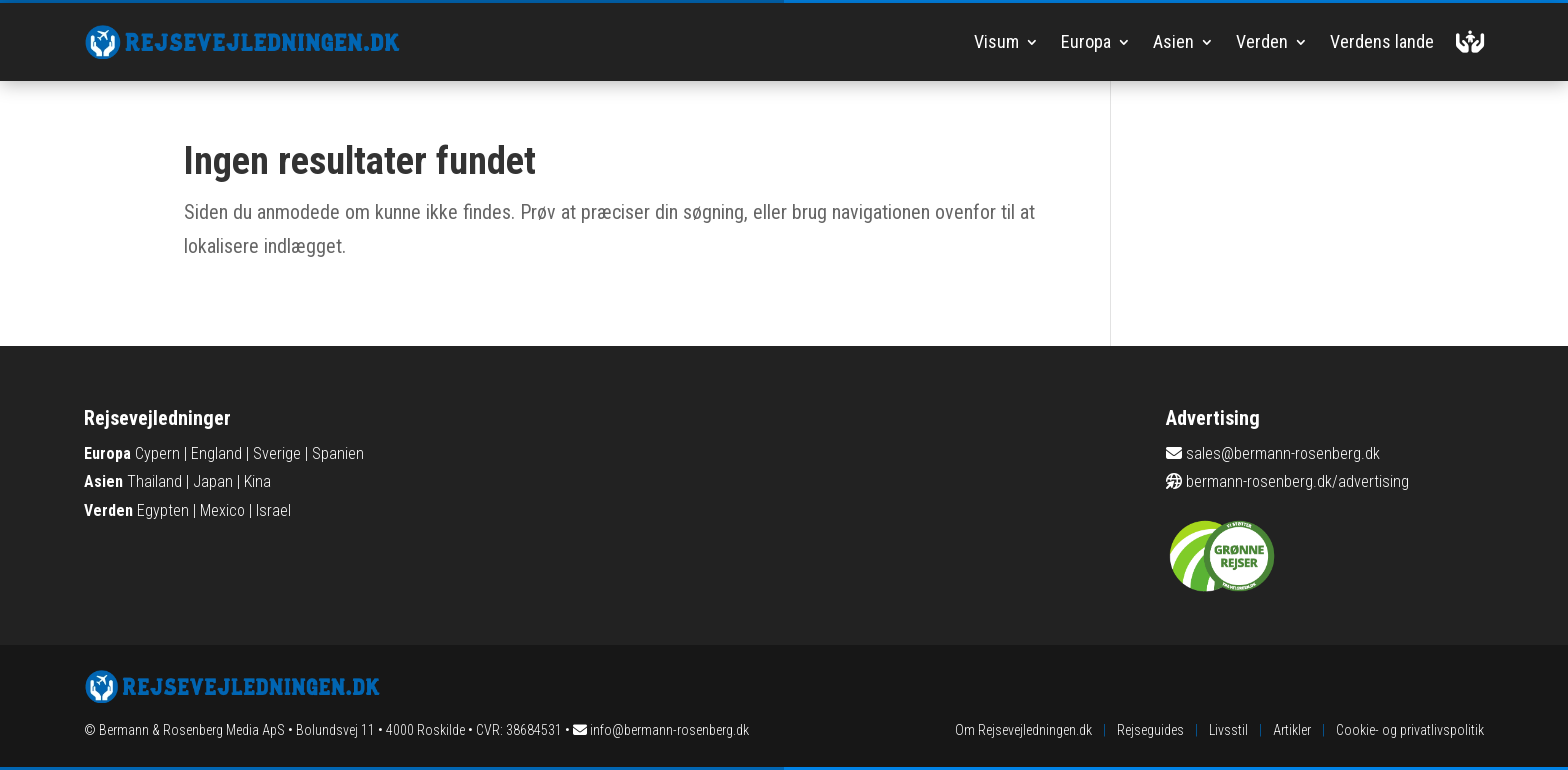 The width and height of the screenshot is (1568, 770). I want to click on Artikler, so click(1292, 730).